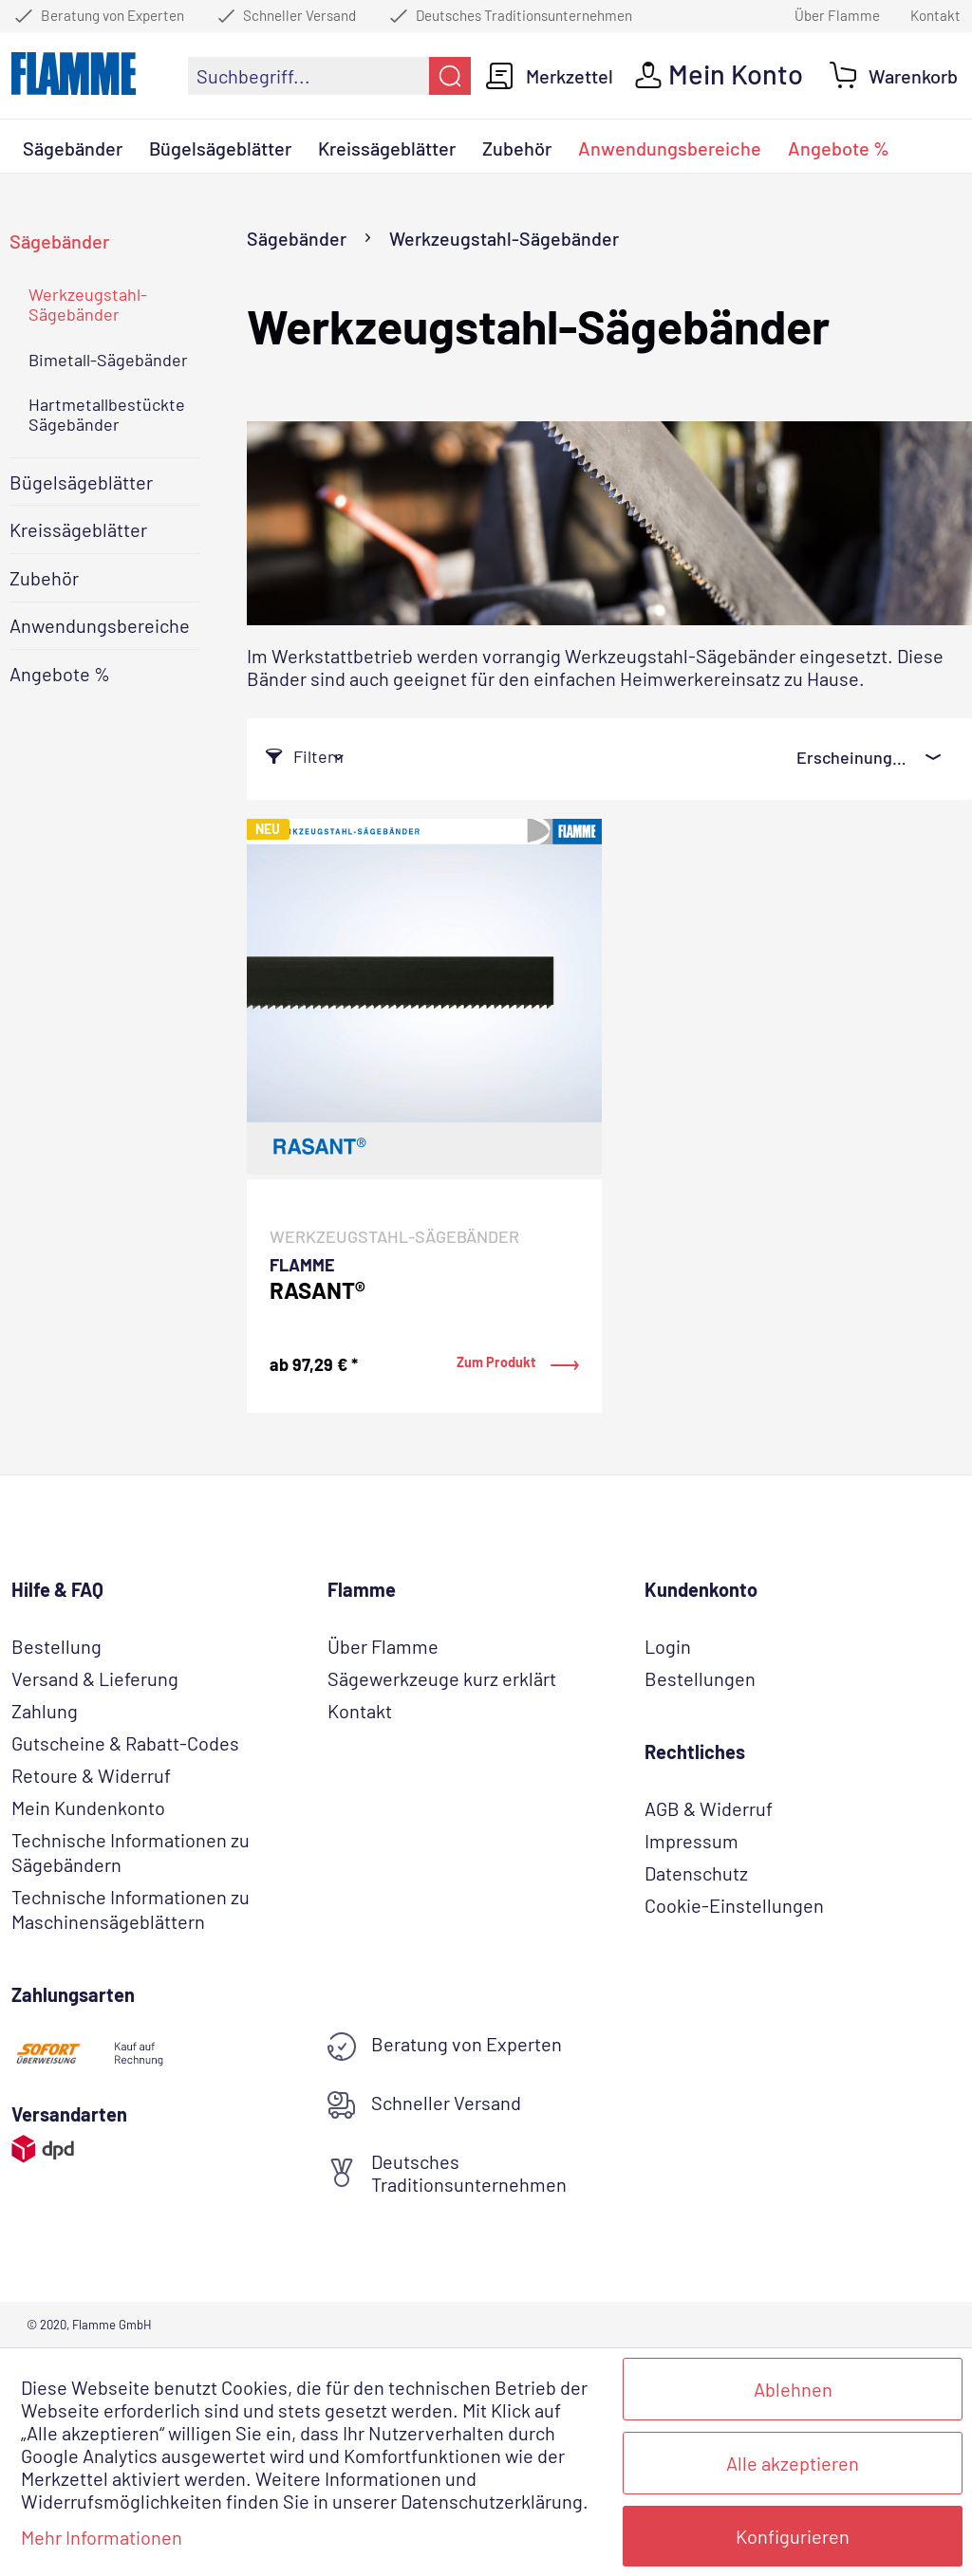 The height and width of the screenshot is (2576, 972). Describe the element at coordinates (894, 76) in the screenshot. I see `[Warenkorb]` at that location.